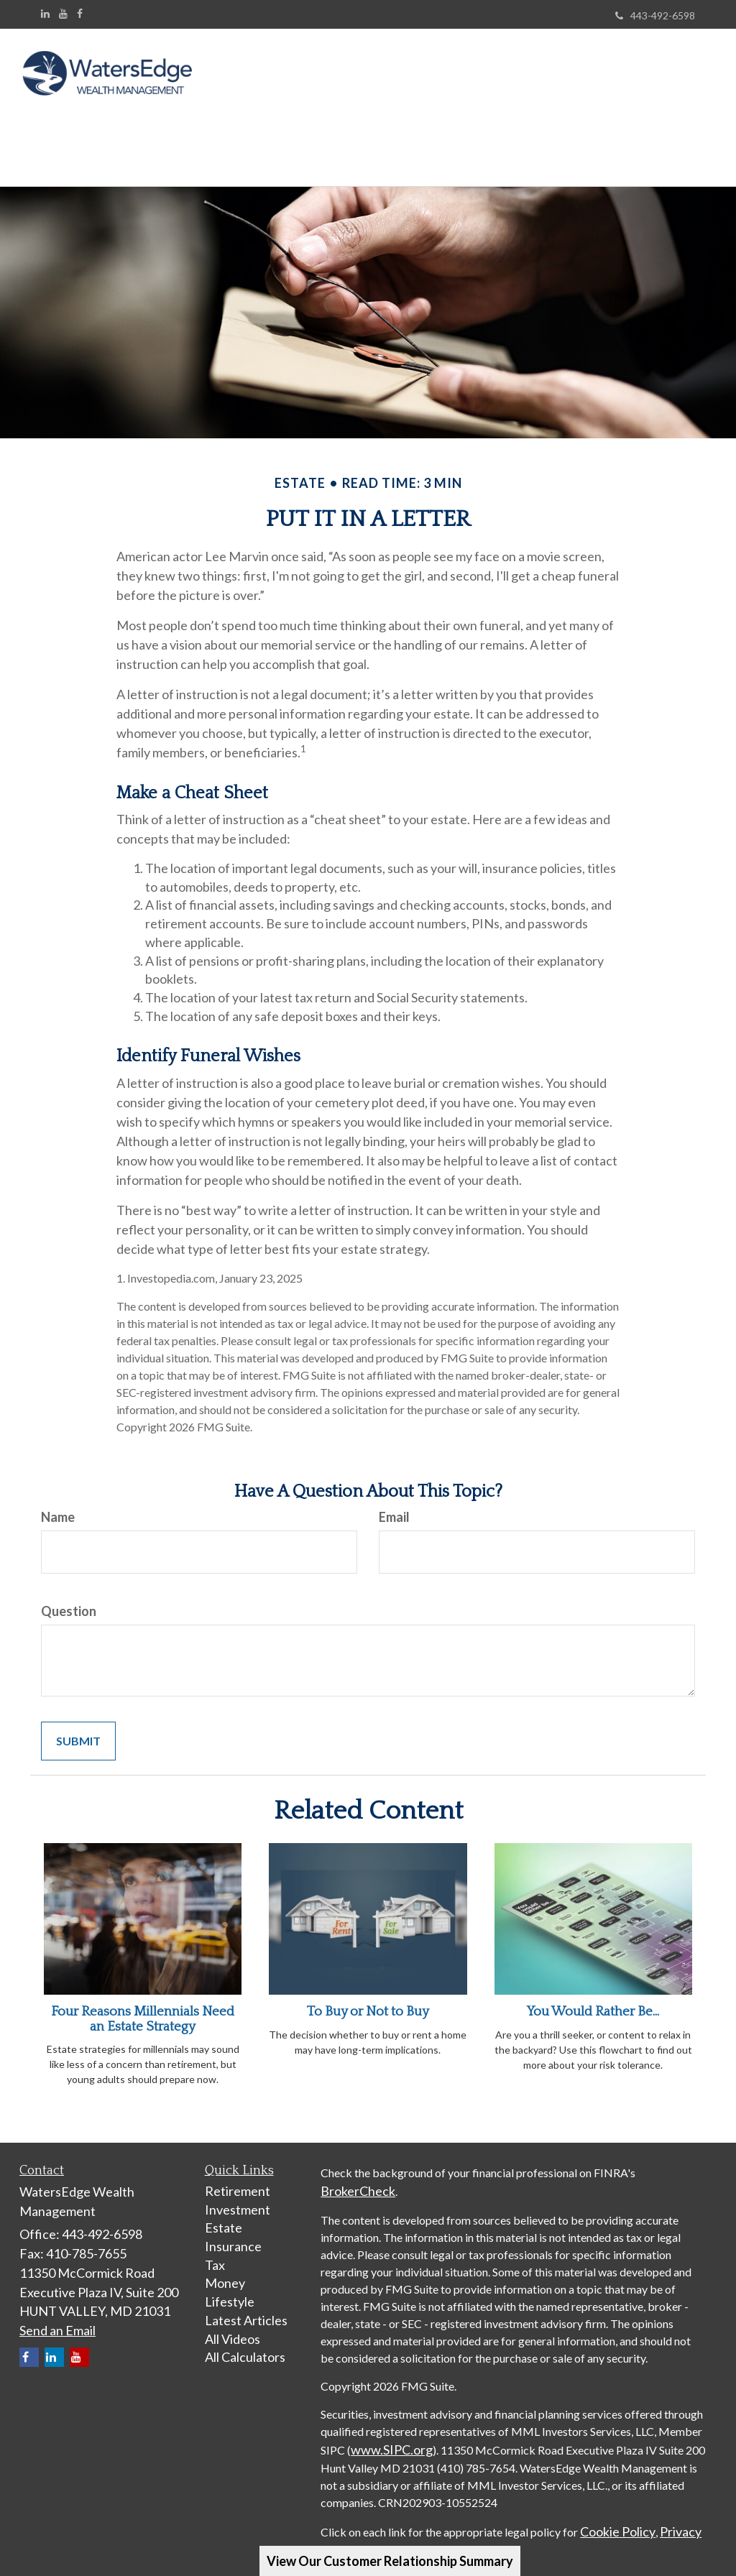 This screenshot has height=2576, width=736. Describe the element at coordinates (593, 1997) in the screenshot. I see `You Would Rather Be...` at that location.